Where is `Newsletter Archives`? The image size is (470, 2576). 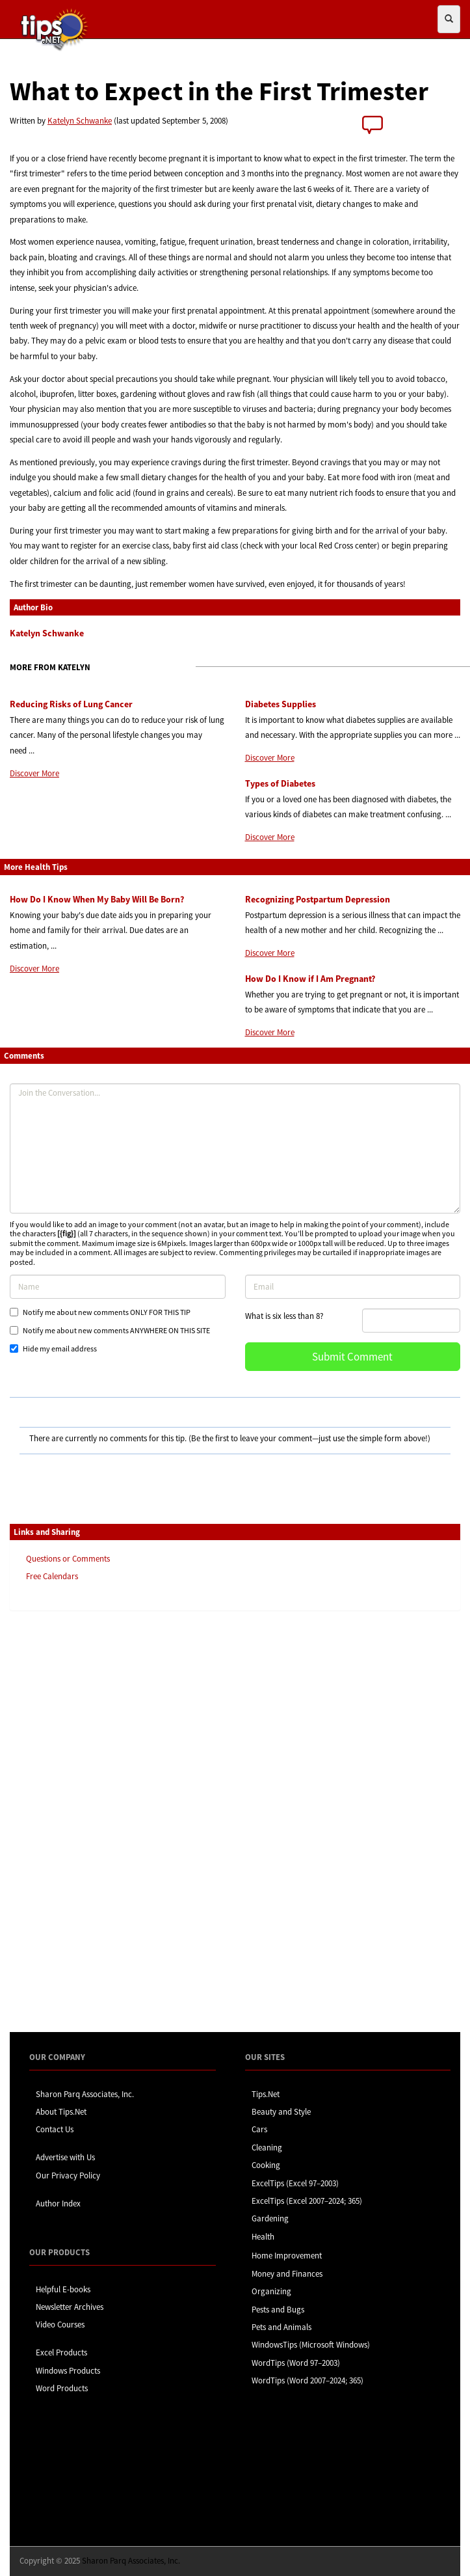 Newsletter Archives is located at coordinates (69, 2306).